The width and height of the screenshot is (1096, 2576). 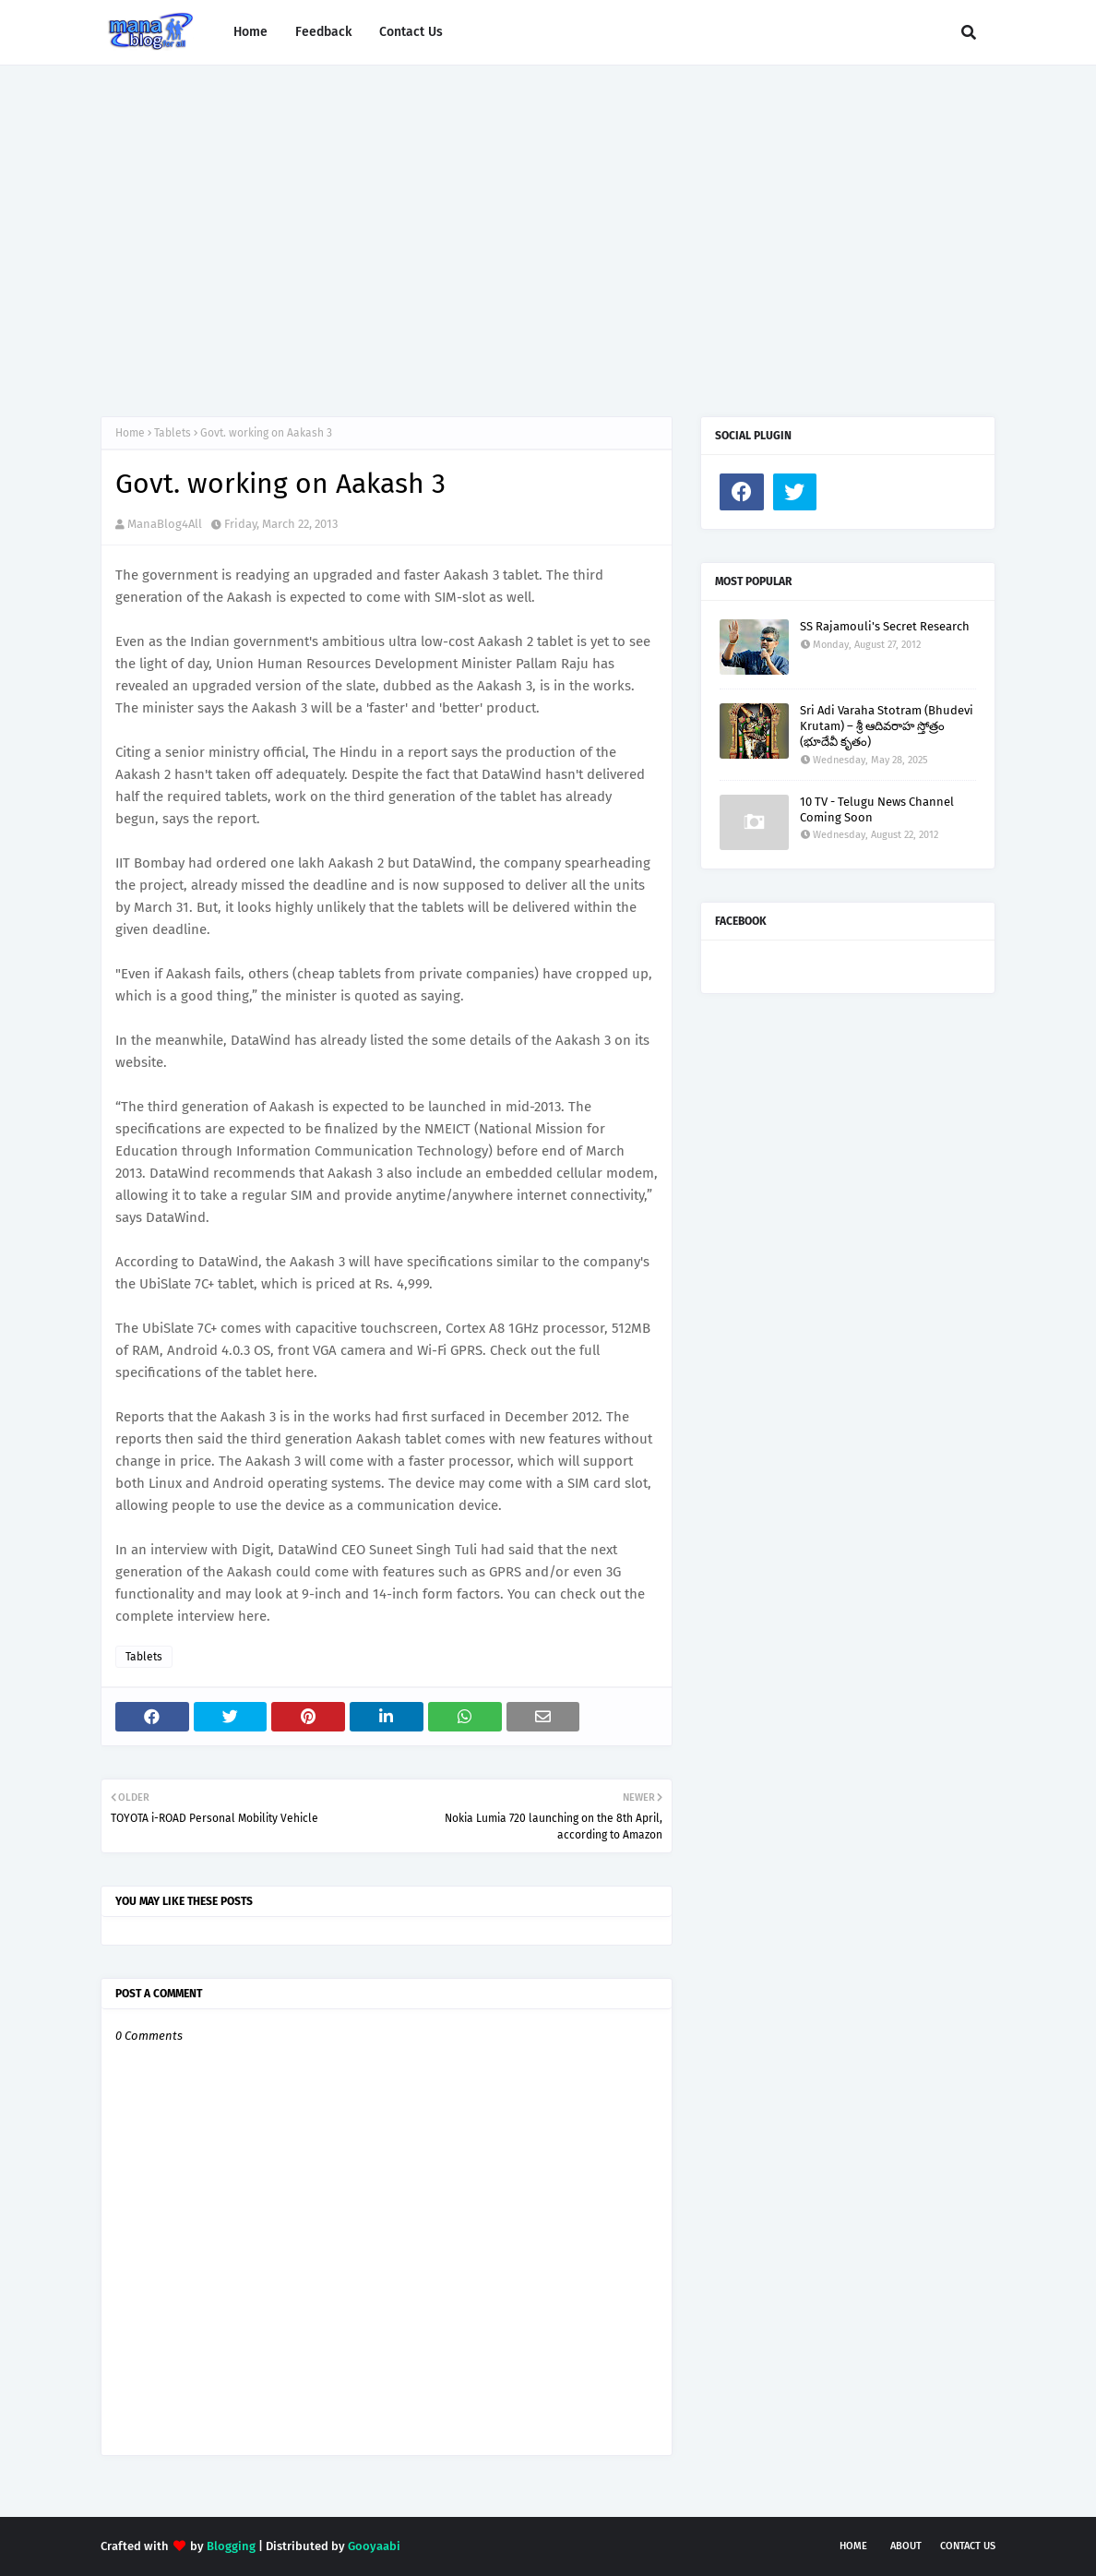 I want to click on ManaBlog4All, so click(x=164, y=524).